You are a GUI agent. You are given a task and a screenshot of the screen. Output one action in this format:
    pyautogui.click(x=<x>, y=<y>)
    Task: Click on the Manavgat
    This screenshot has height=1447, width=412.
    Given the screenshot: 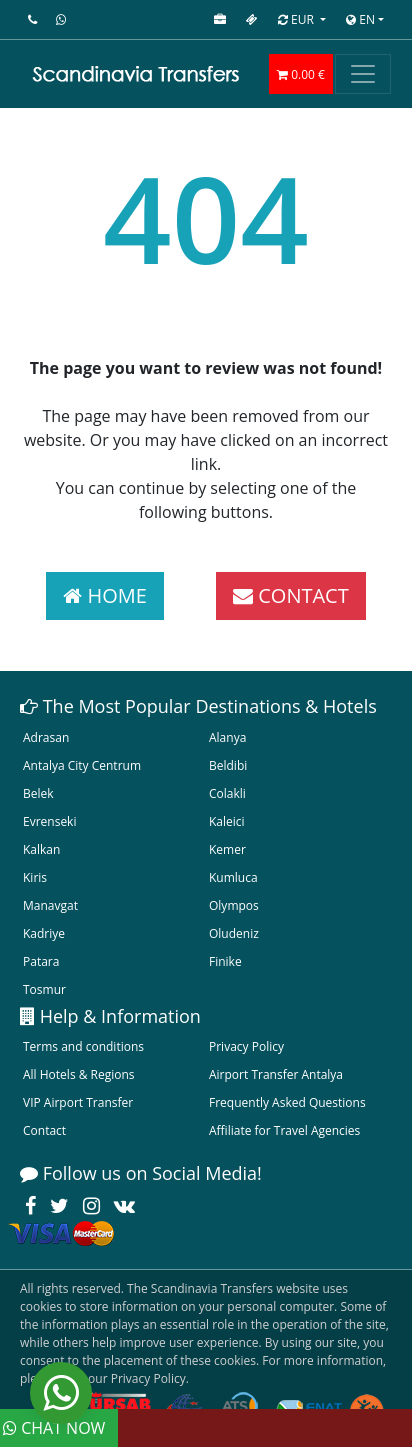 What is the action you would take?
    pyautogui.click(x=50, y=905)
    